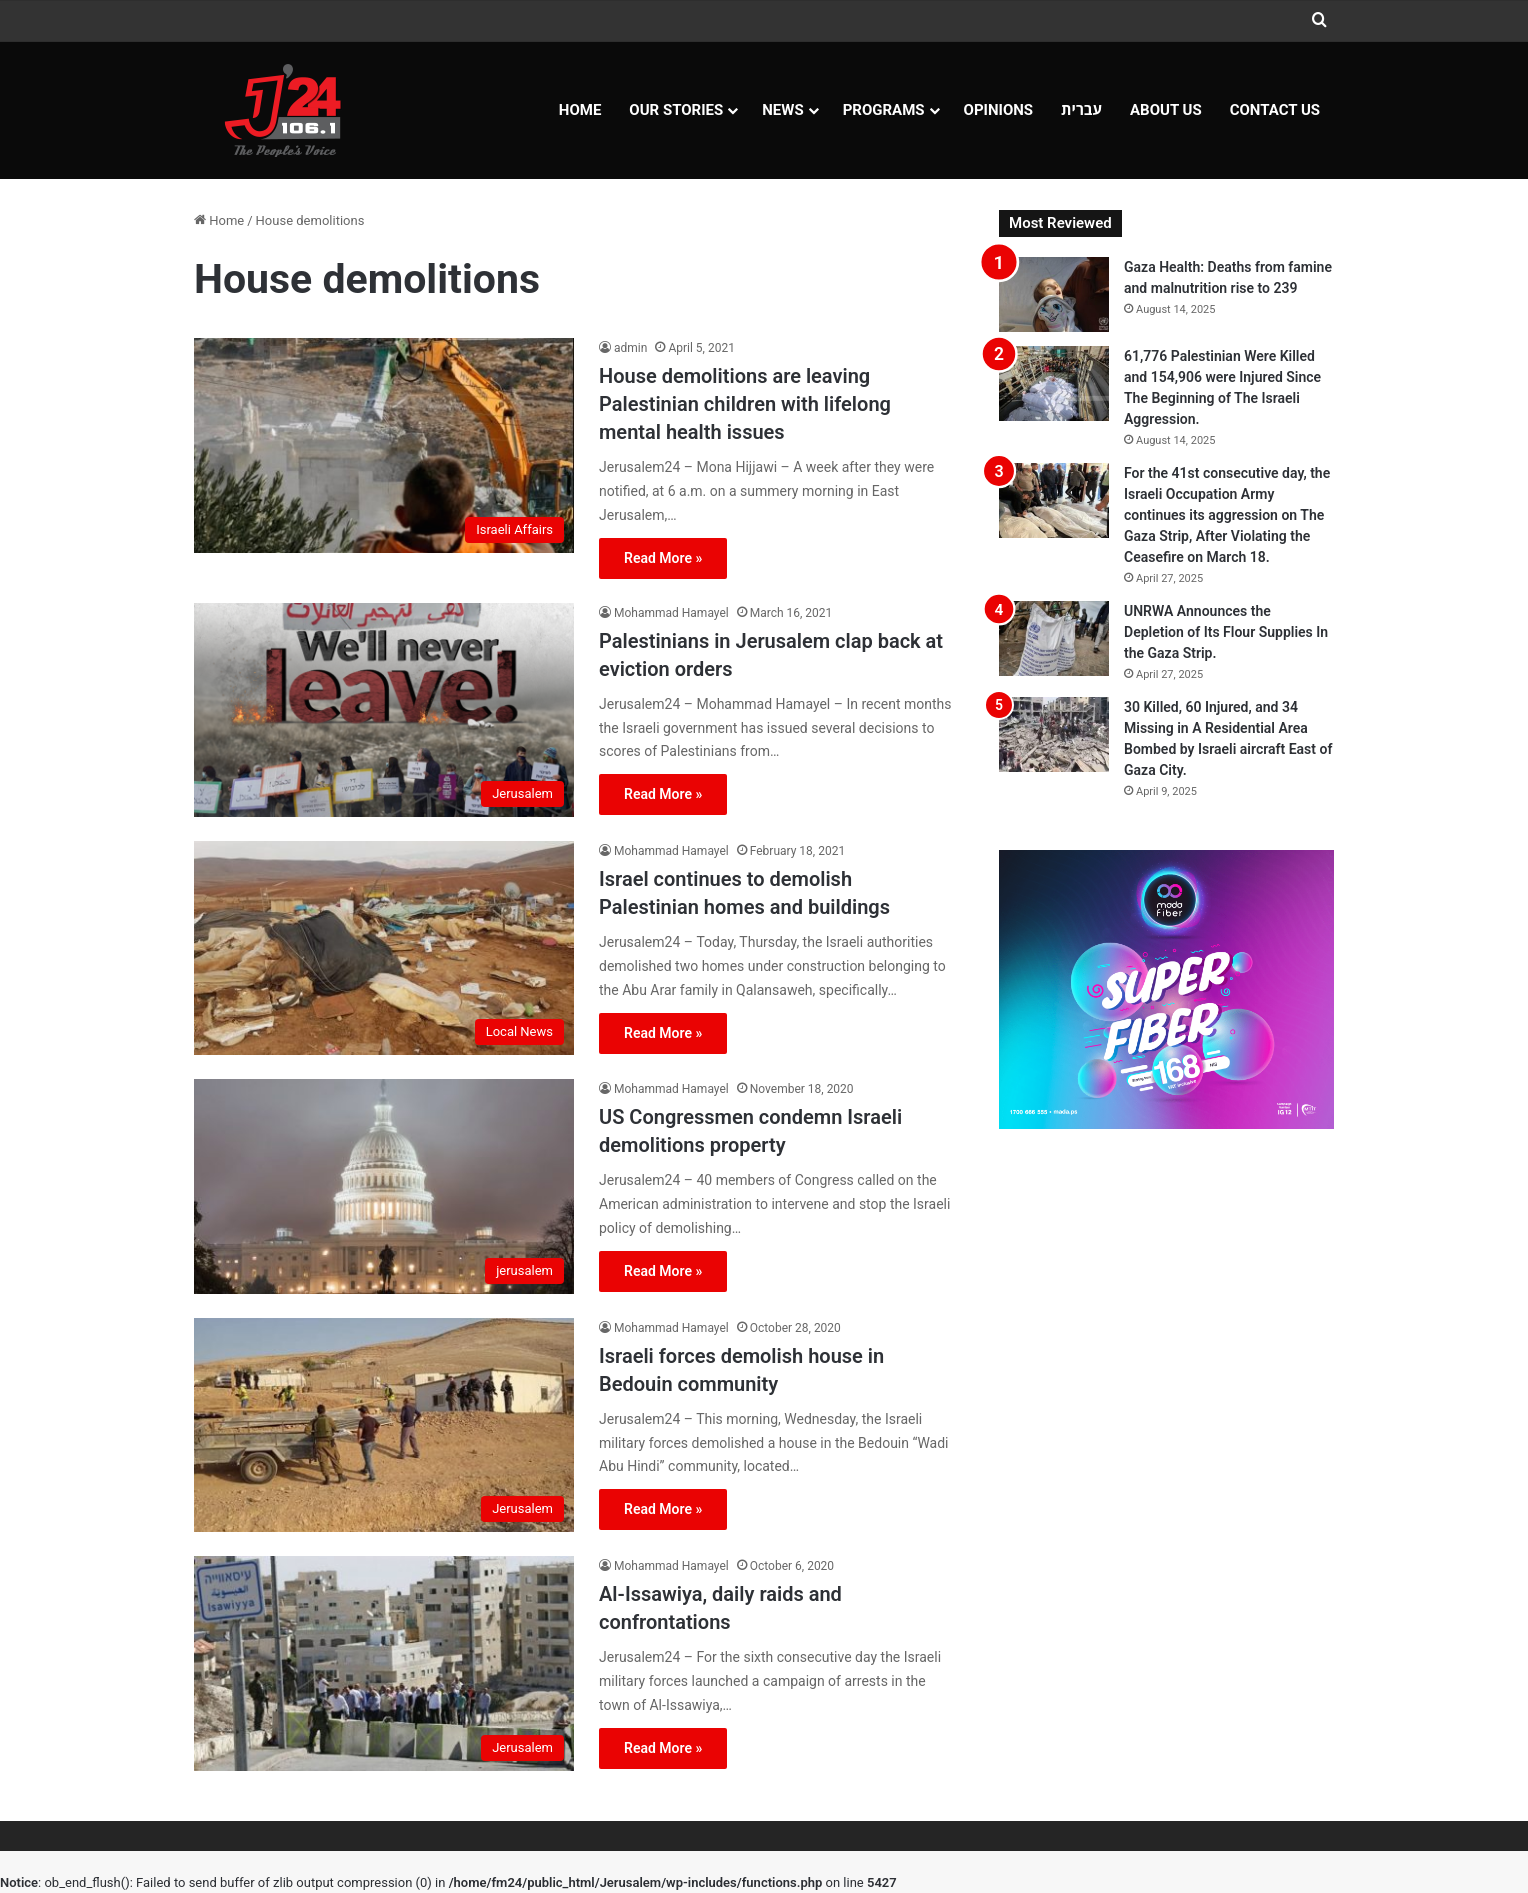  I want to click on [House demolitions are leaving Palestinian children with lifelong mental health issues], so click(384, 445).